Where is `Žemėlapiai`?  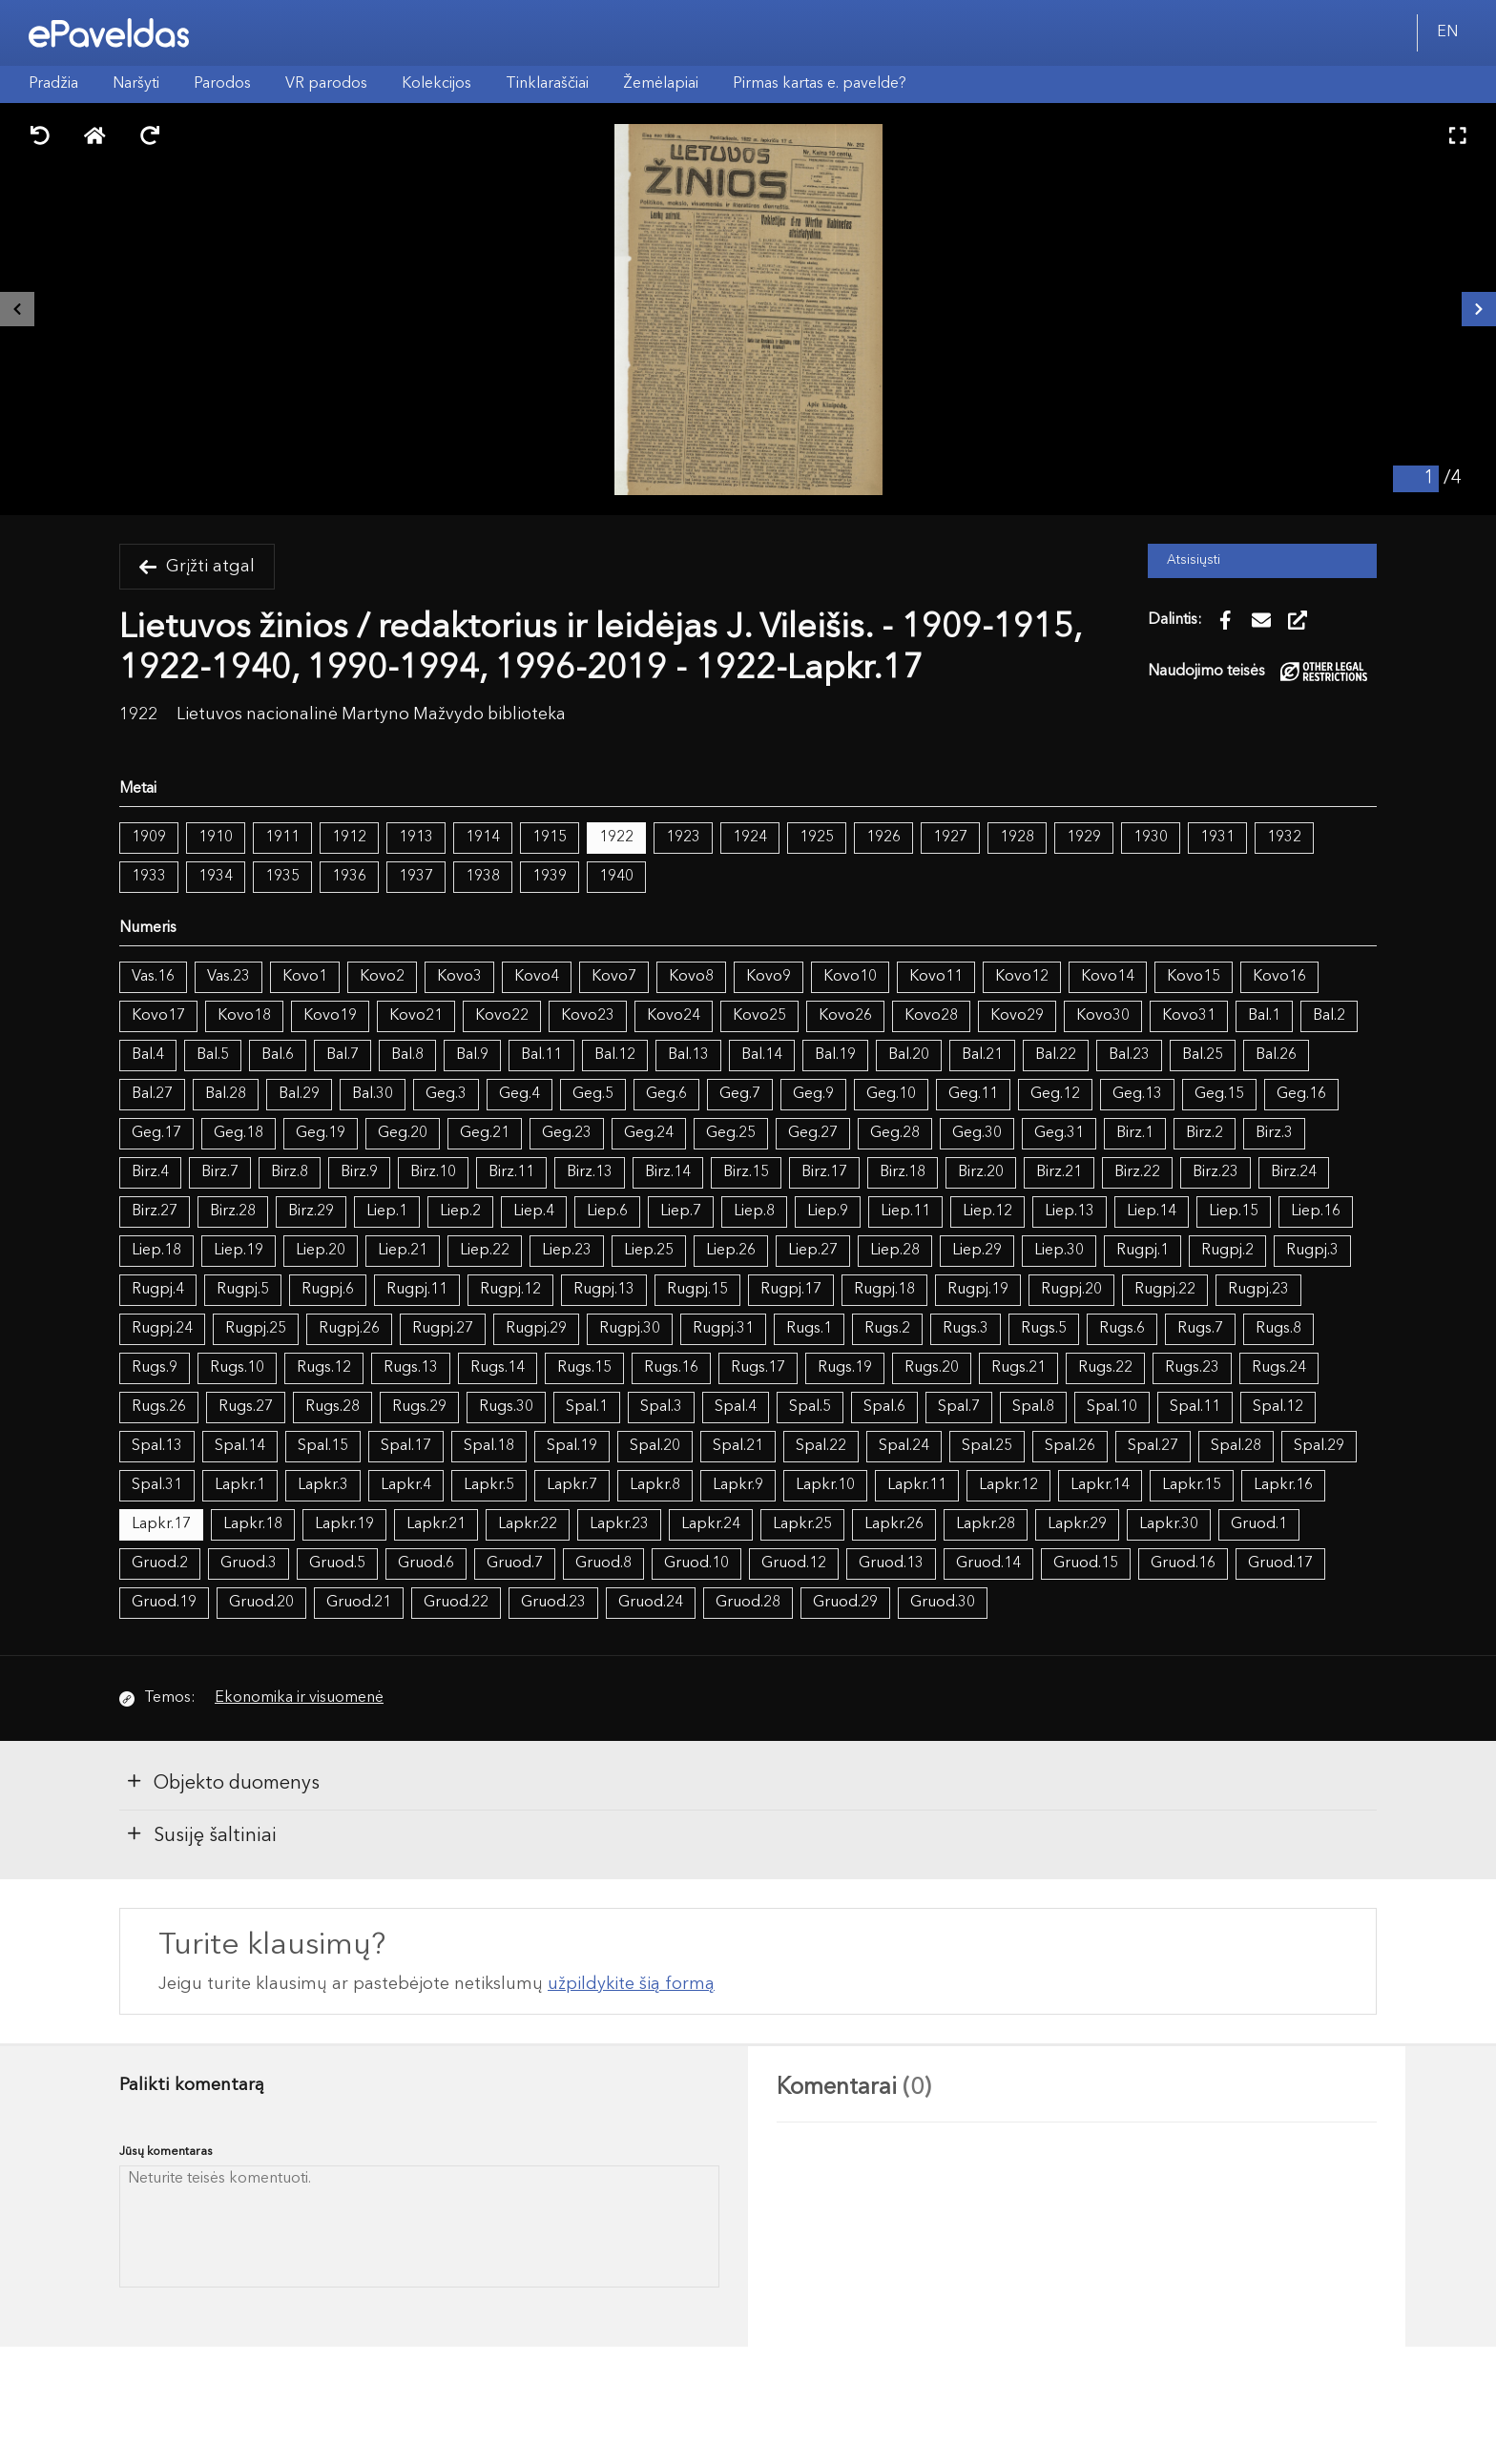
Žemėlapiai is located at coordinates (660, 84).